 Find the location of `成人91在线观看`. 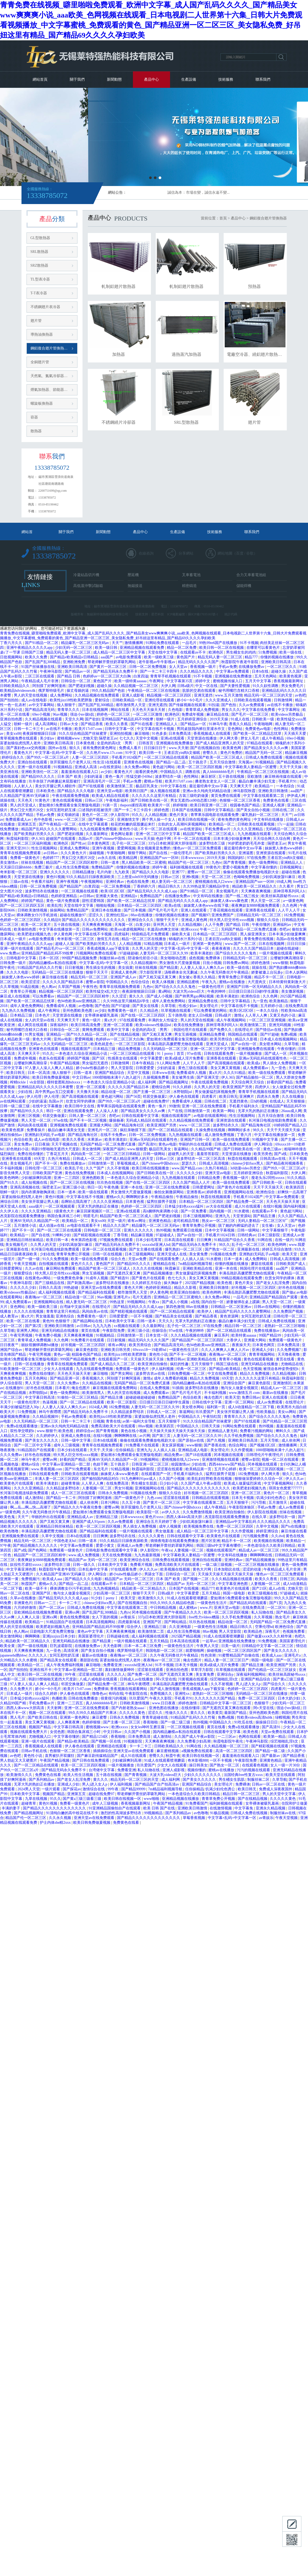

成人91在线观看 is located at coordinates (248, 1206).